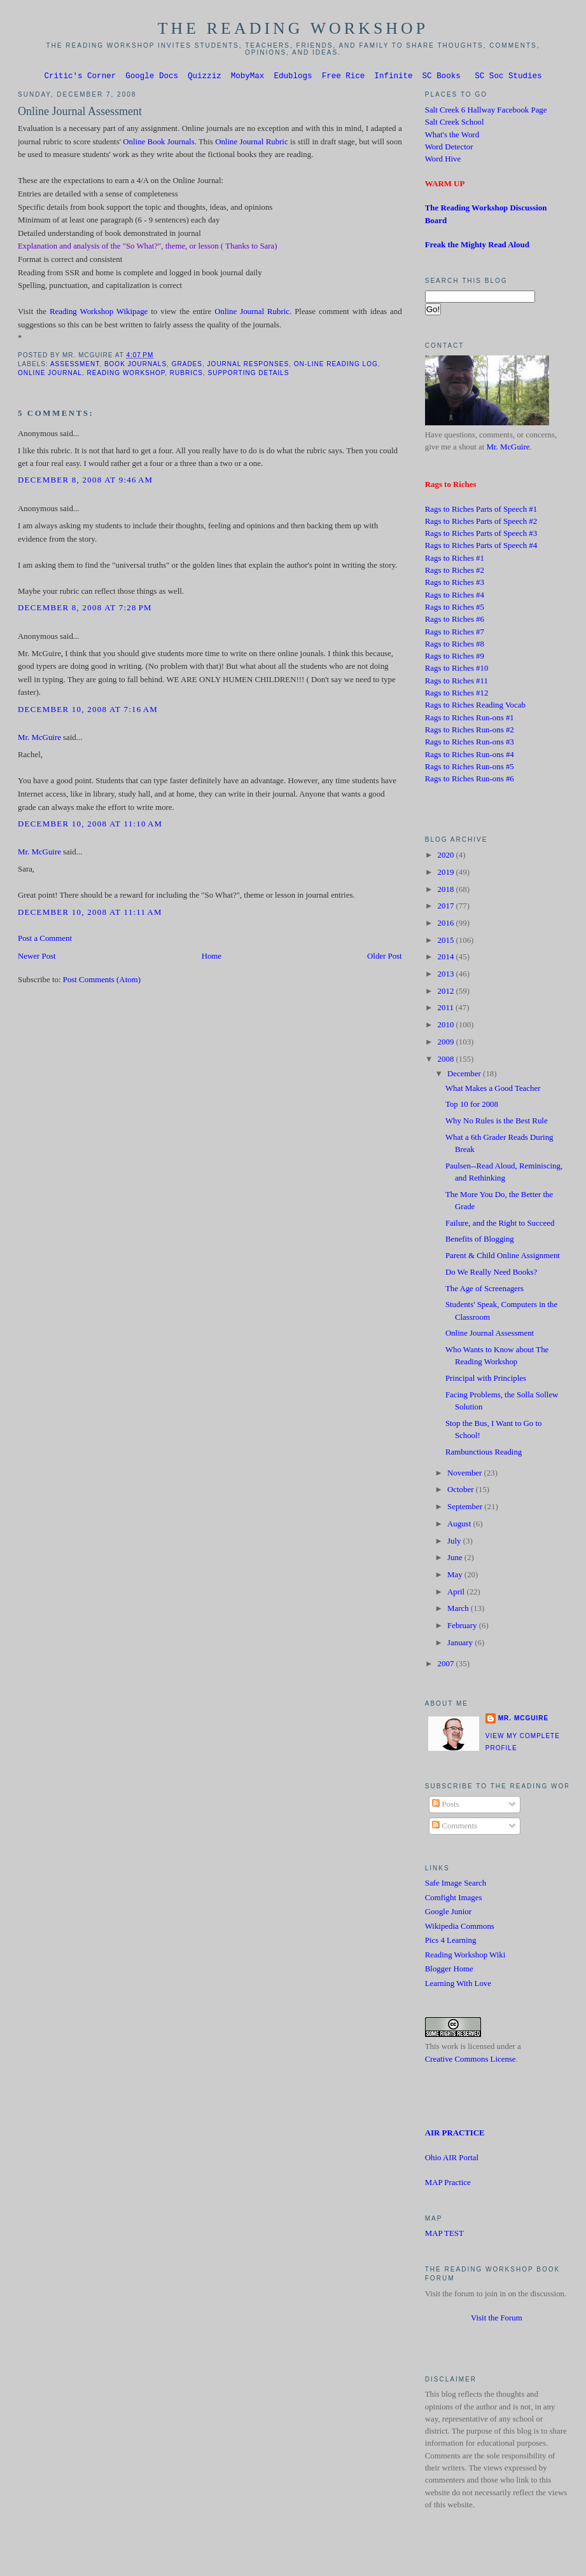 The width and height of the screenshot is (586, 2576). What do you see at coordinates (485, 1380) in the screenshot?
I see `Principal with Principles` at bounding box center [485, 1380].